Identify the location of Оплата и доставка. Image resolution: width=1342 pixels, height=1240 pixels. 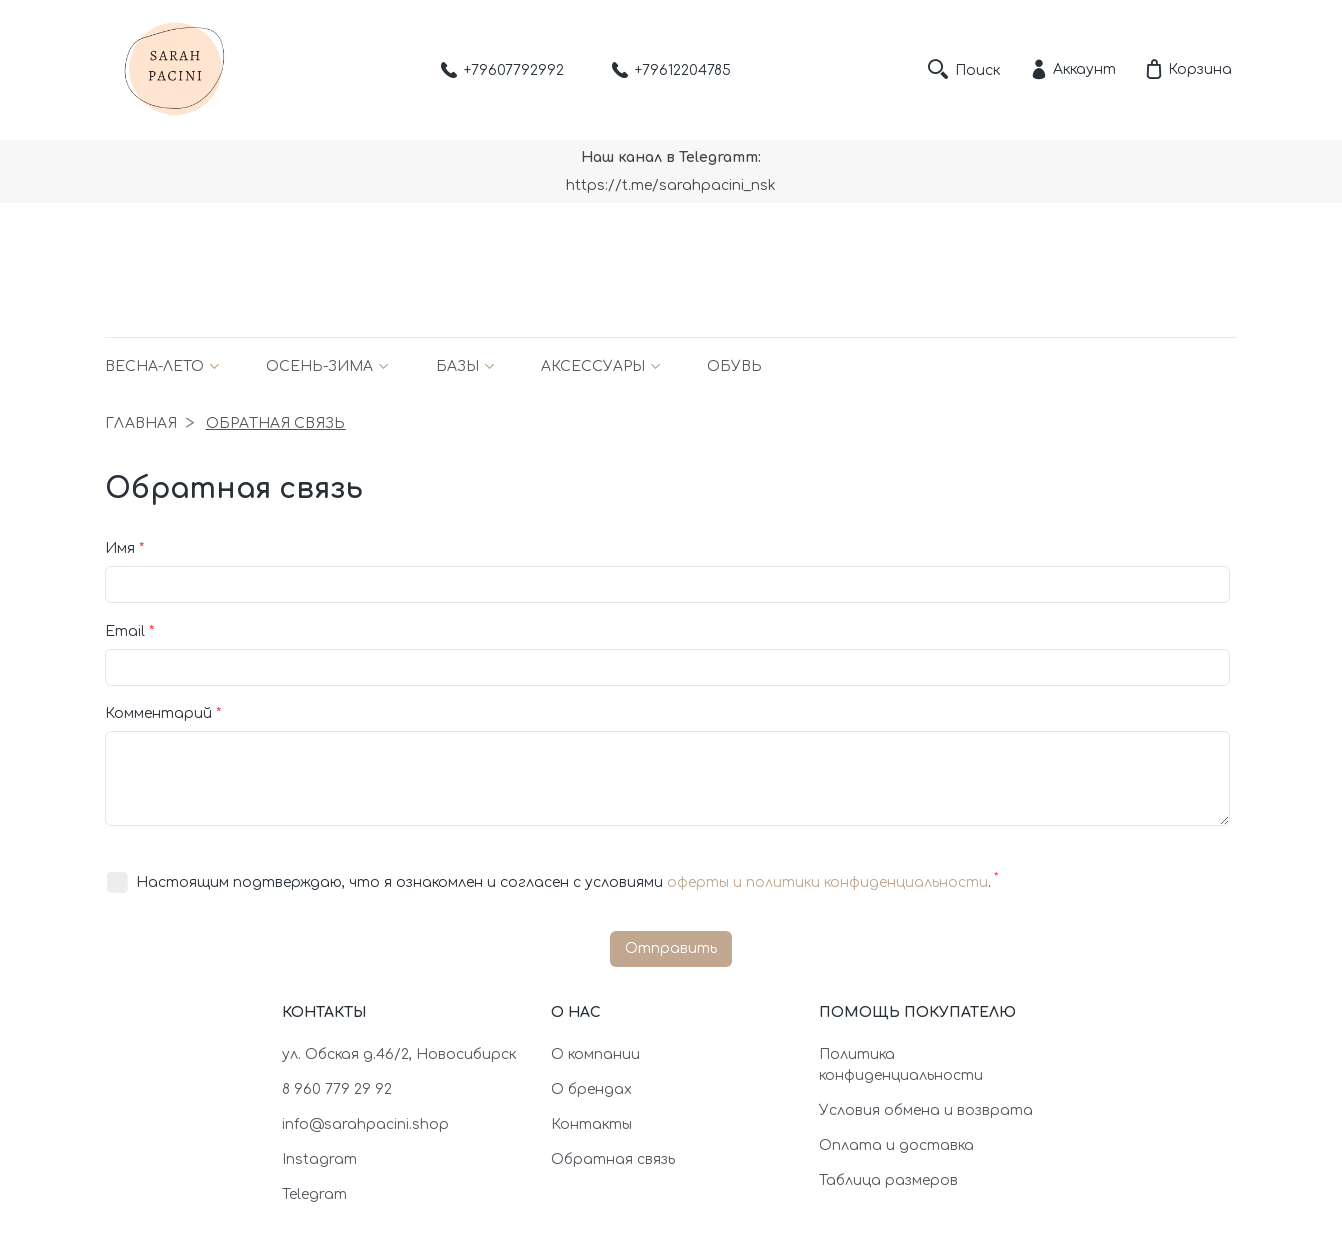
(896, 1145).